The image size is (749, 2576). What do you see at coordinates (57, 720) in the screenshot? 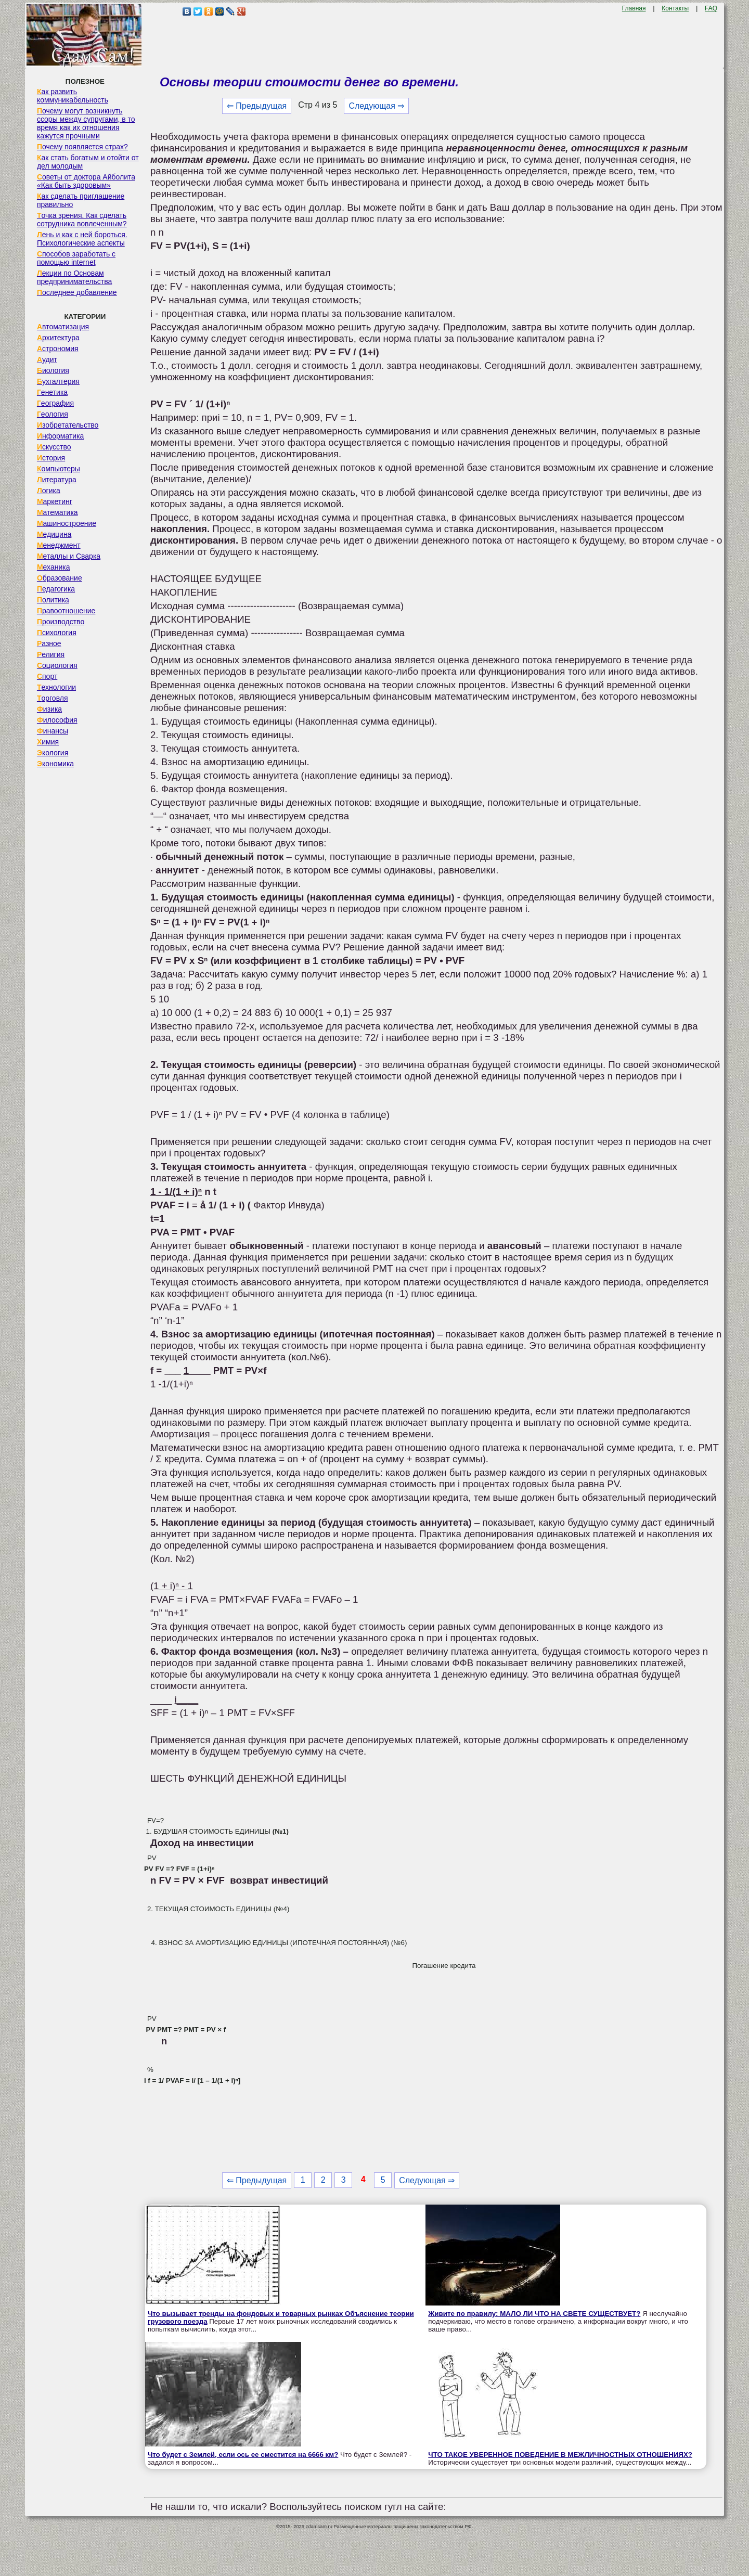
I see `Философия` at bounding box center [57, 720].